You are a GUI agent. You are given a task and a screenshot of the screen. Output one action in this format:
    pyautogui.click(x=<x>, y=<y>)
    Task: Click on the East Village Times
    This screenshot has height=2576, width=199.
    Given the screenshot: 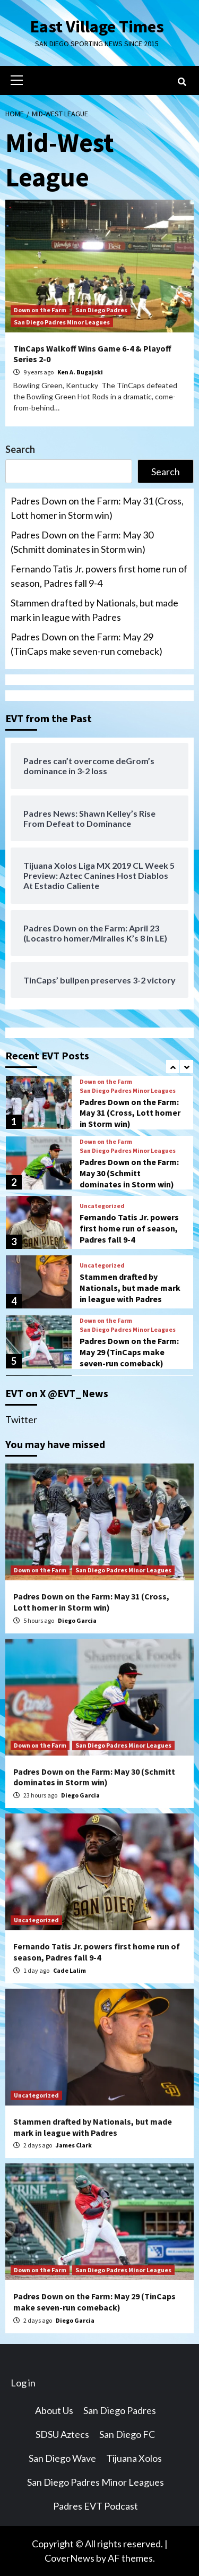 What is the action you would take?
    pyautogui.click(x=97, y=26)
    